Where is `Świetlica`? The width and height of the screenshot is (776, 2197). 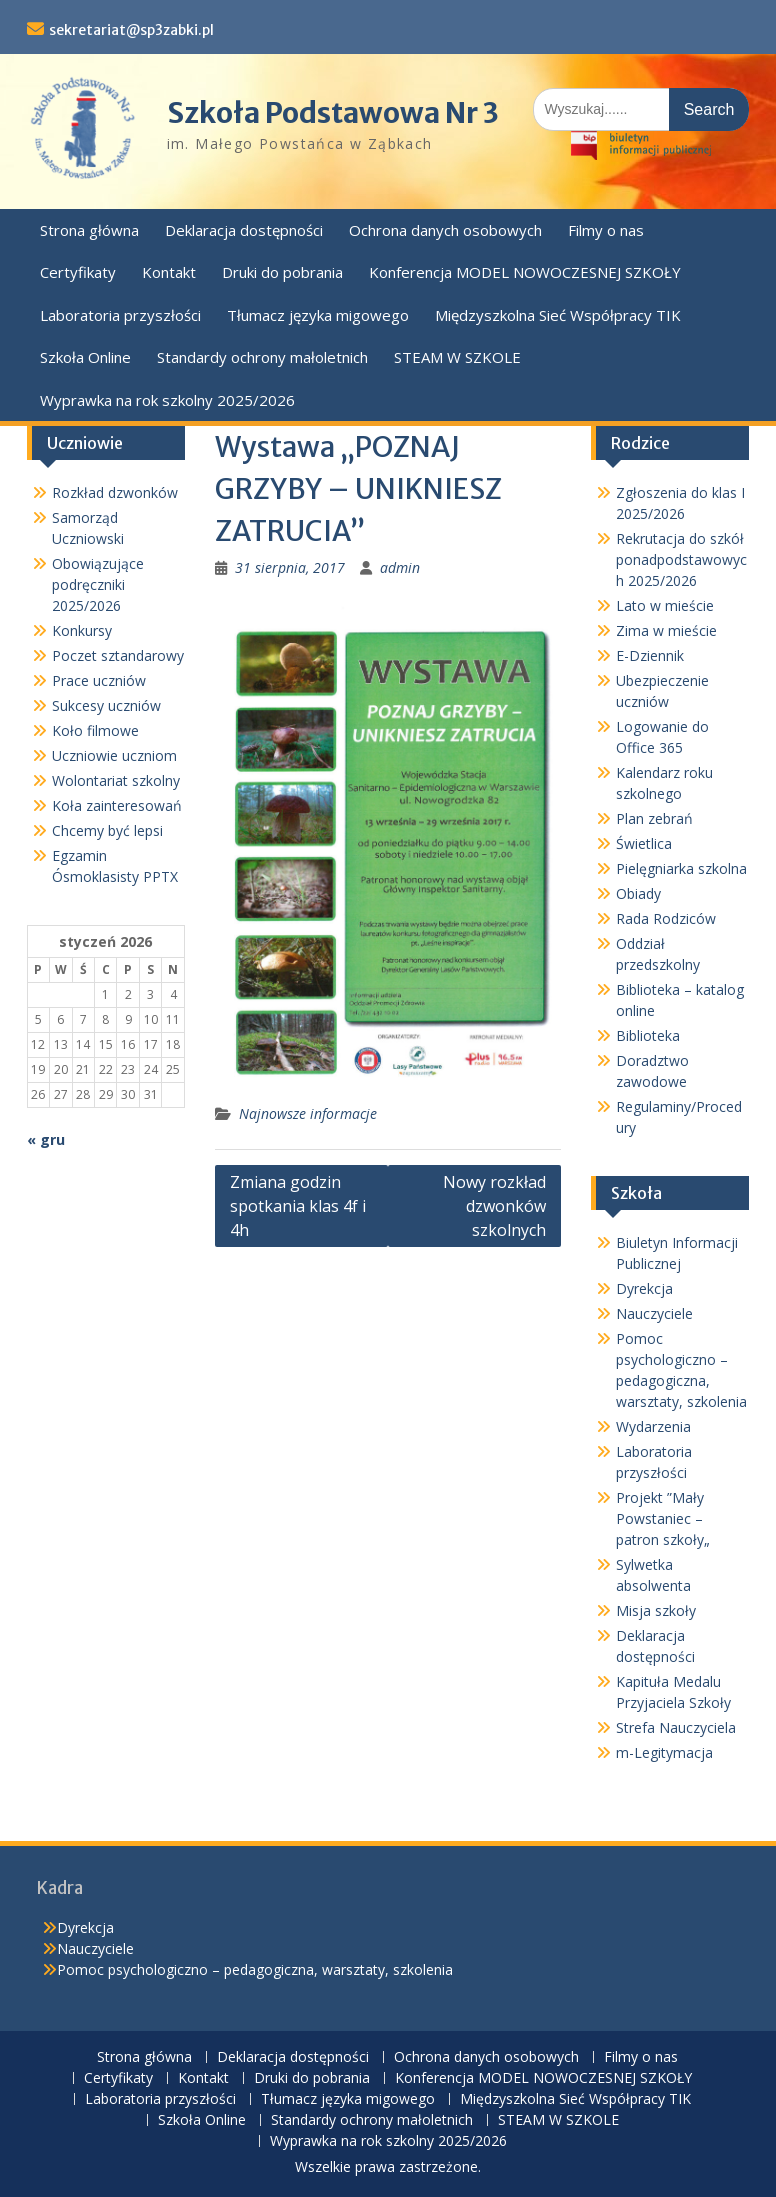
Świetlica is located at coordinates (644, 843).